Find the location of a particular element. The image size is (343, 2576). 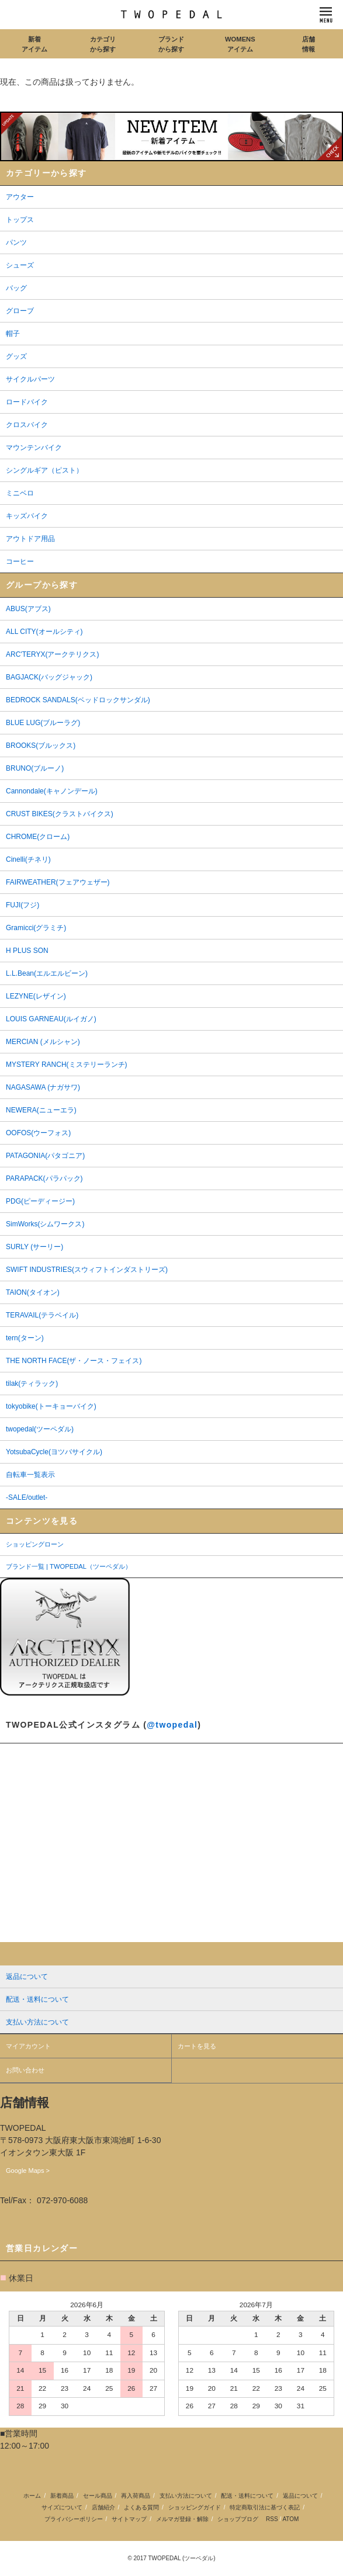

ショップブログ is located at coordinates (237, 2519).